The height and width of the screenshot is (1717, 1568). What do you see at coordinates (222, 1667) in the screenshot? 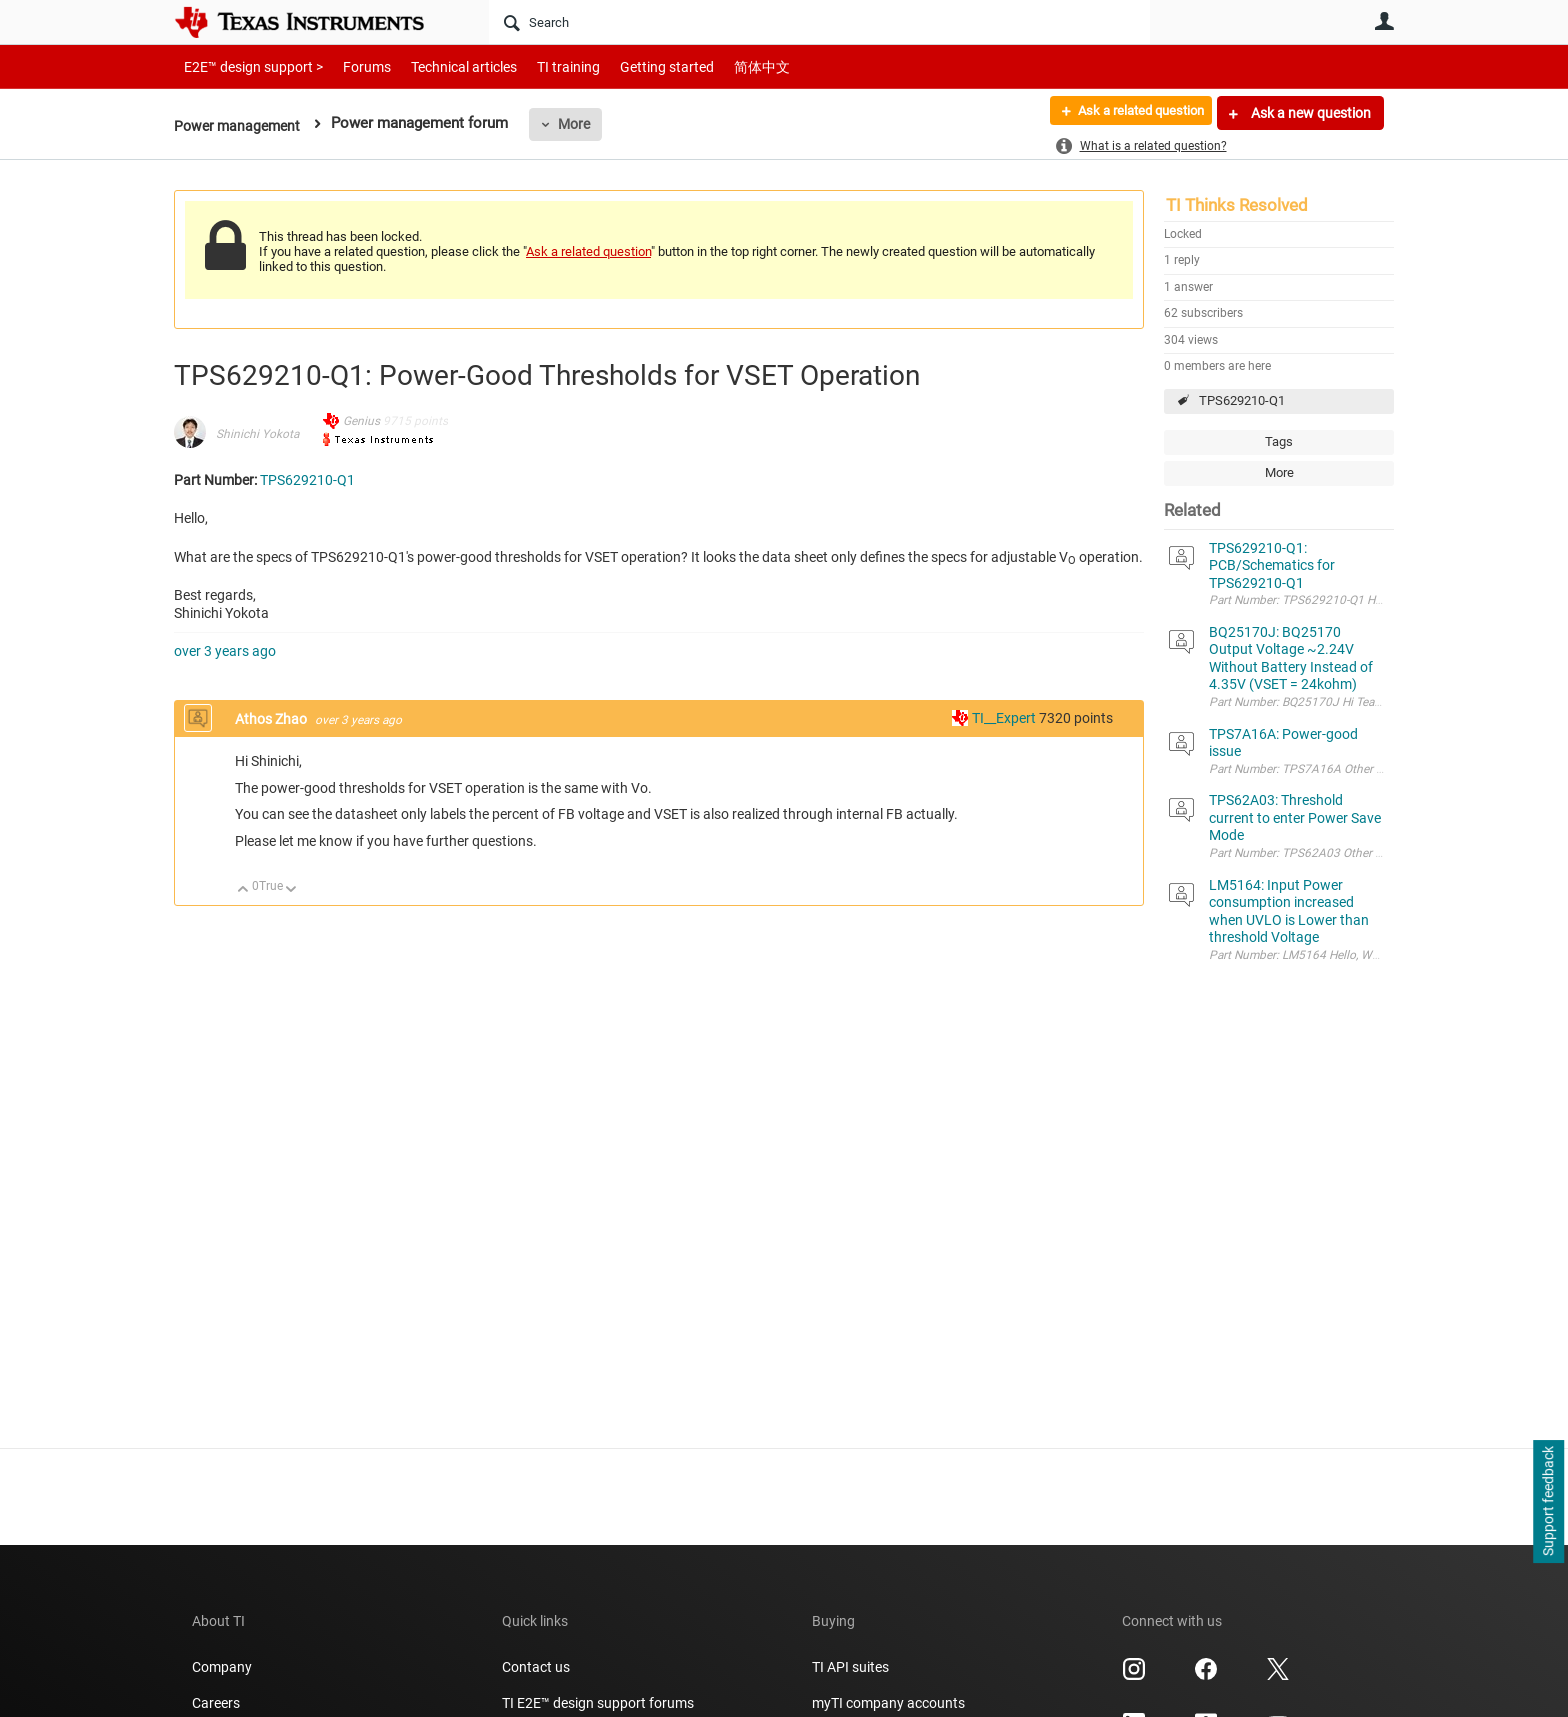
I see `Company` at bounding box center [222, 1667].